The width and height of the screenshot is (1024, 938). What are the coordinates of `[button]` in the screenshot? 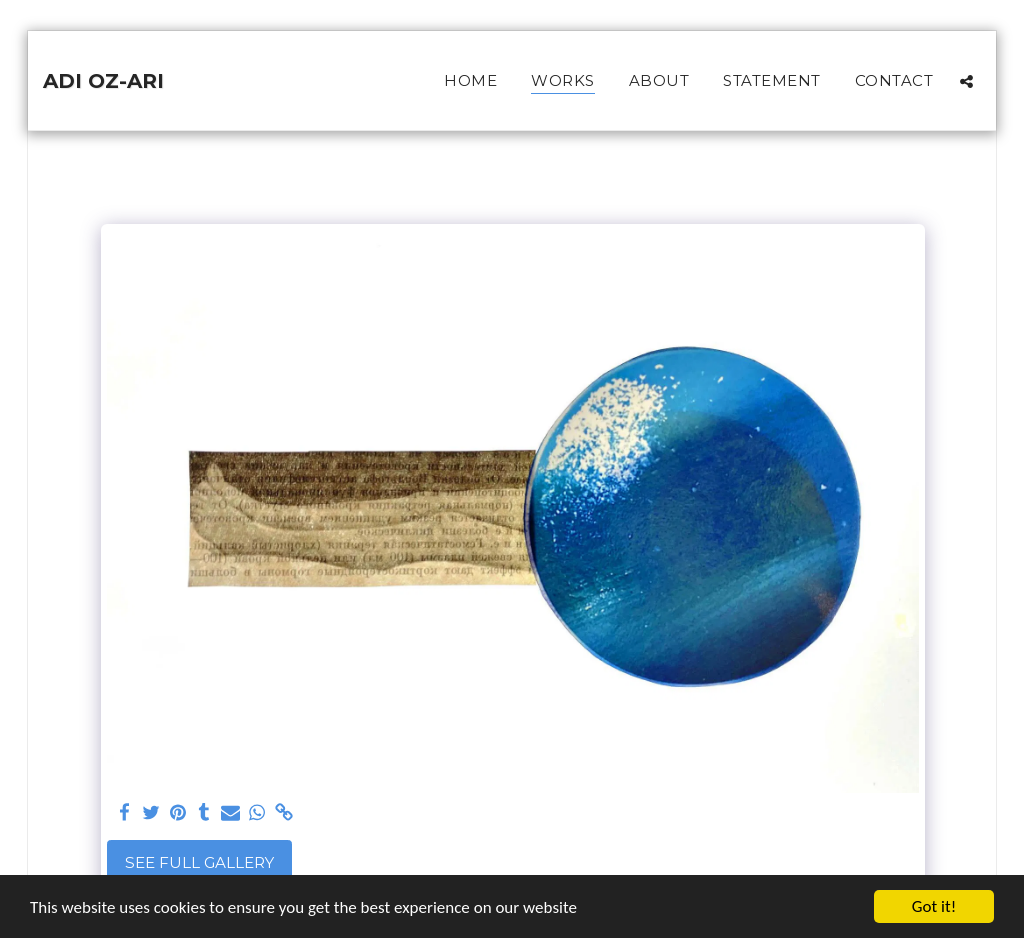 It's located at (966, 81).